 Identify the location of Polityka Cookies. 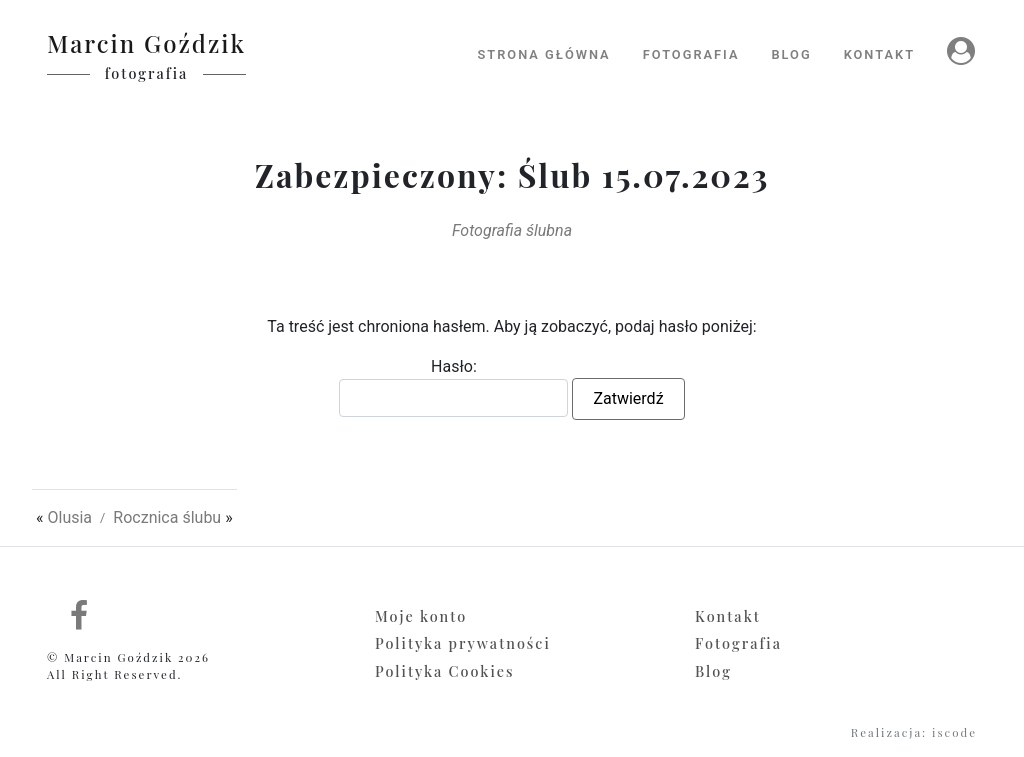
(445, 671).